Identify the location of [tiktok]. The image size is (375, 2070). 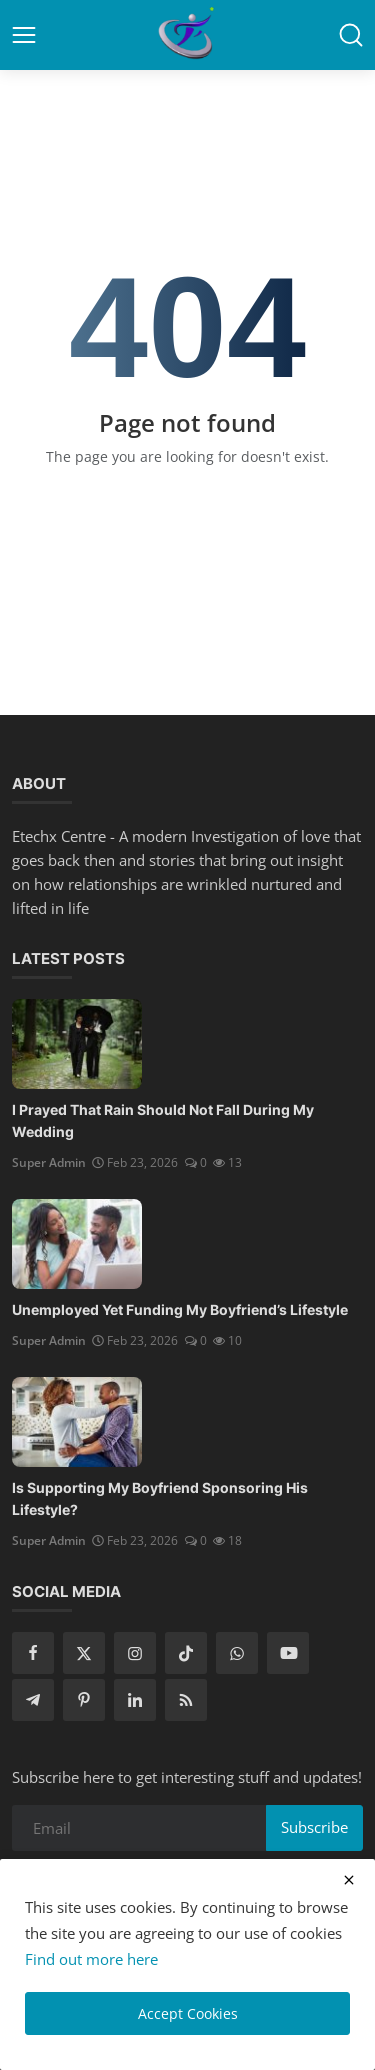
(186, 1653).